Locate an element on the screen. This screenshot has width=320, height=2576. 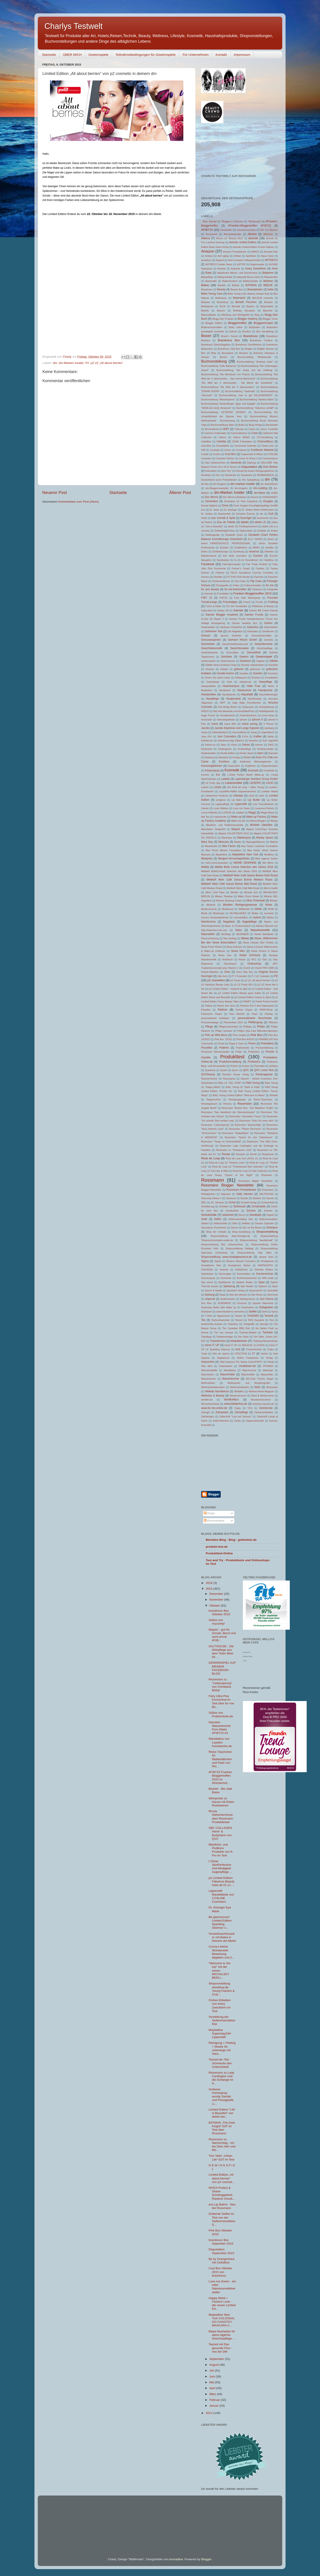
Fair Trade Produkt is located at coordinates (256, 564).